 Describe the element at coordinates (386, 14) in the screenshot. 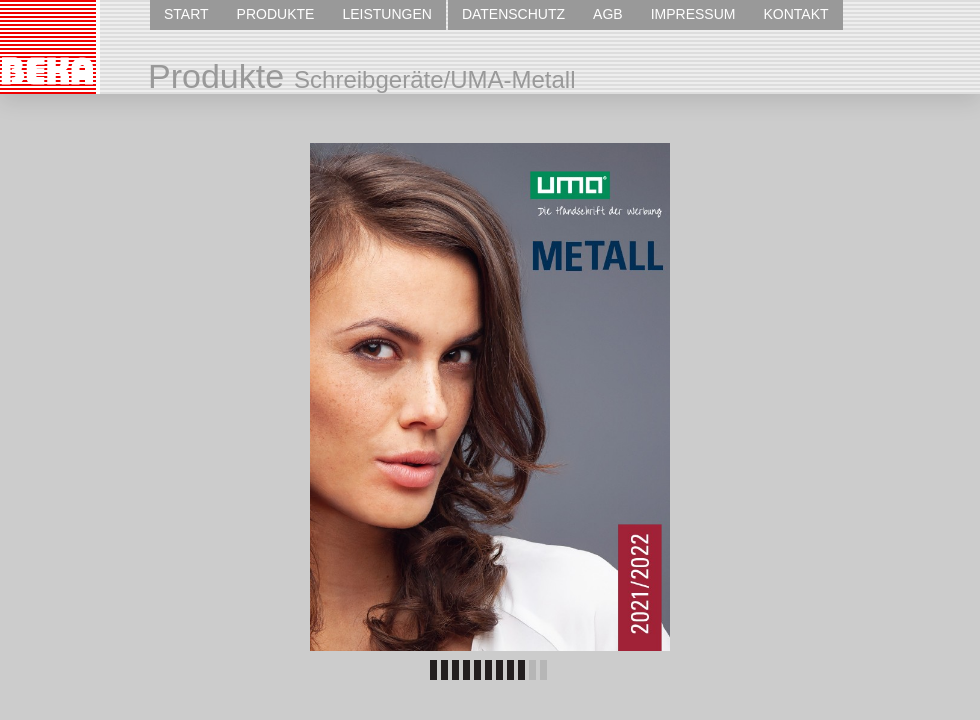

I see `LEISTUNGEN` at that location.